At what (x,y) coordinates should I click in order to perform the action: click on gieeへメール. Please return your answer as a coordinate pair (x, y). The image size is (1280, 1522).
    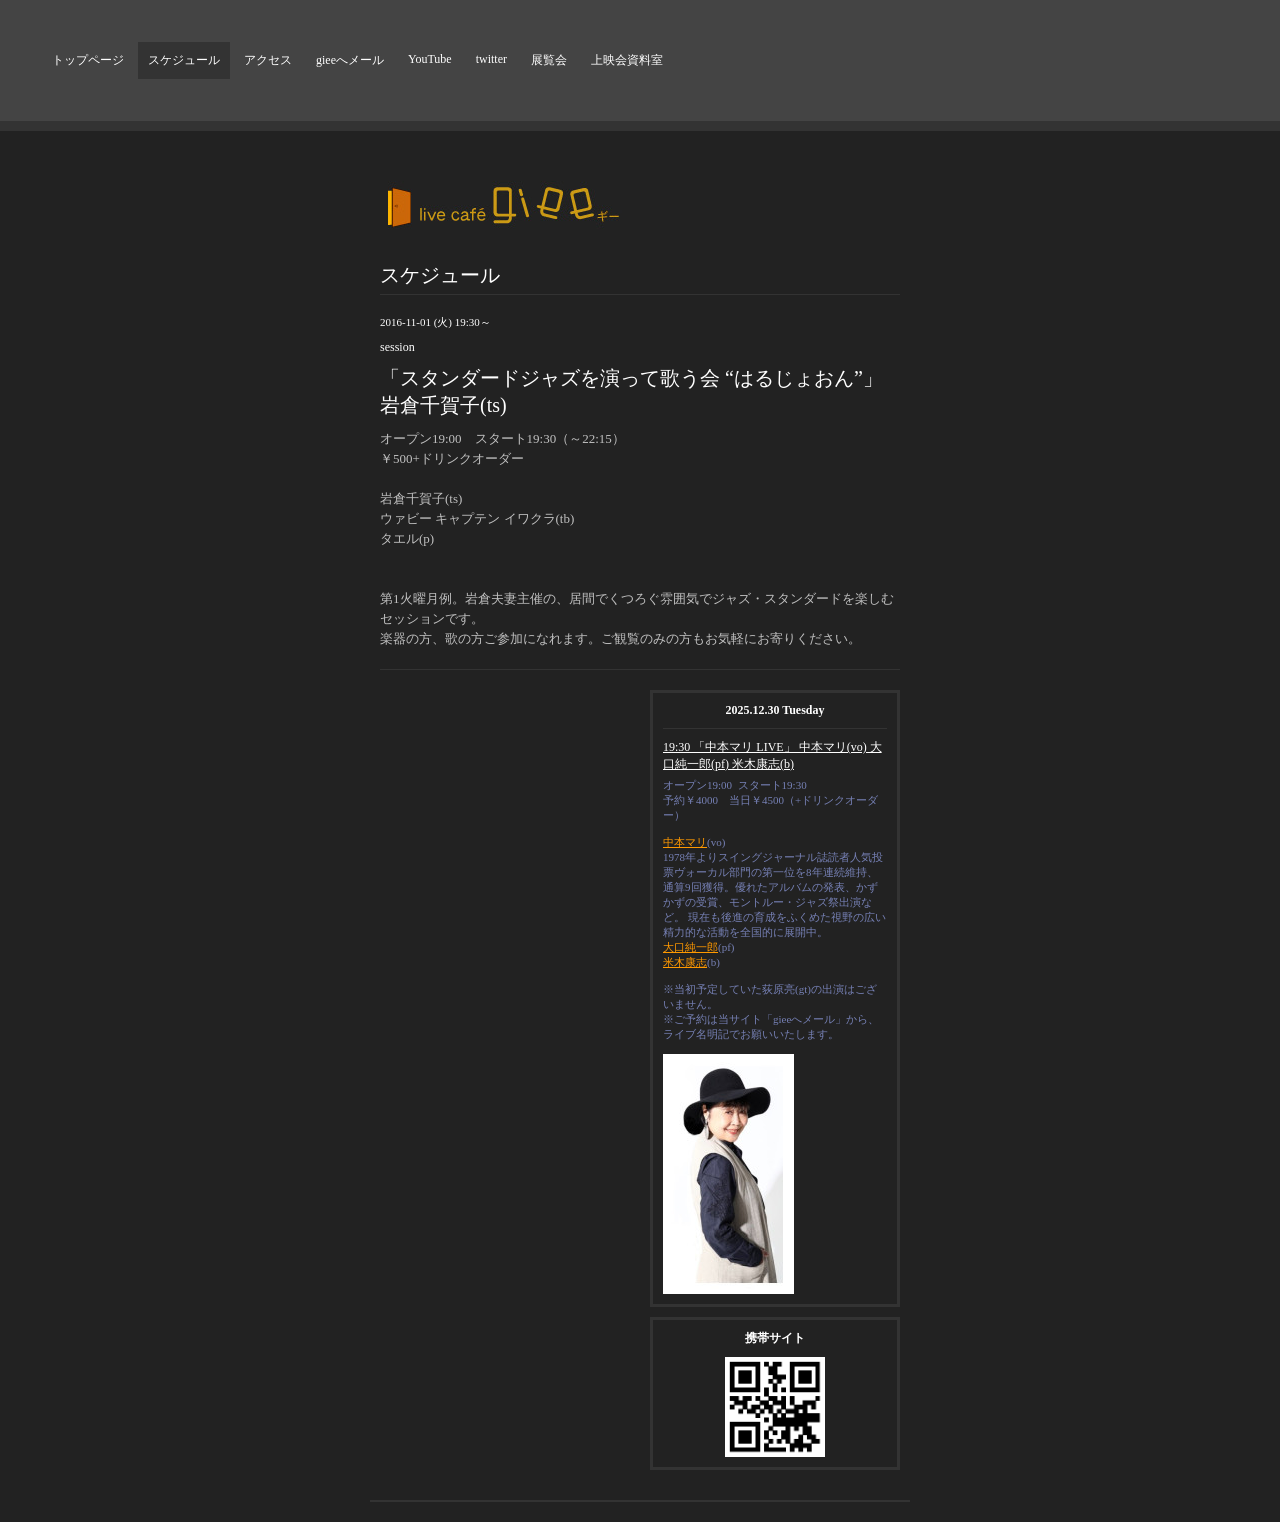
    Looking at the image, I should click on (350, 60).